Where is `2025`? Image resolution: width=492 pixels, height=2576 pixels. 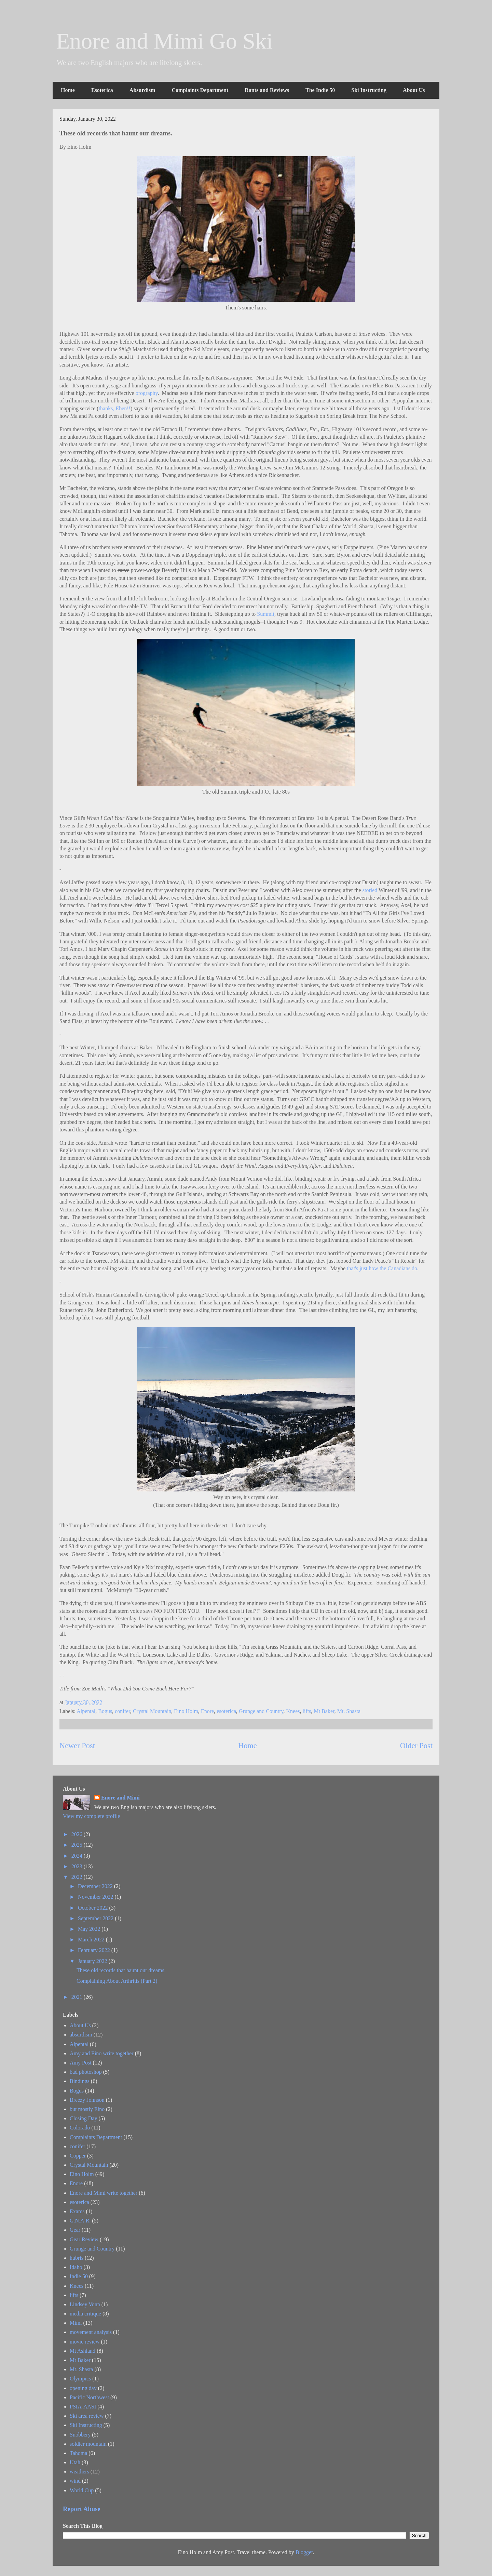 2025 is located at coordinates (77, 1845).